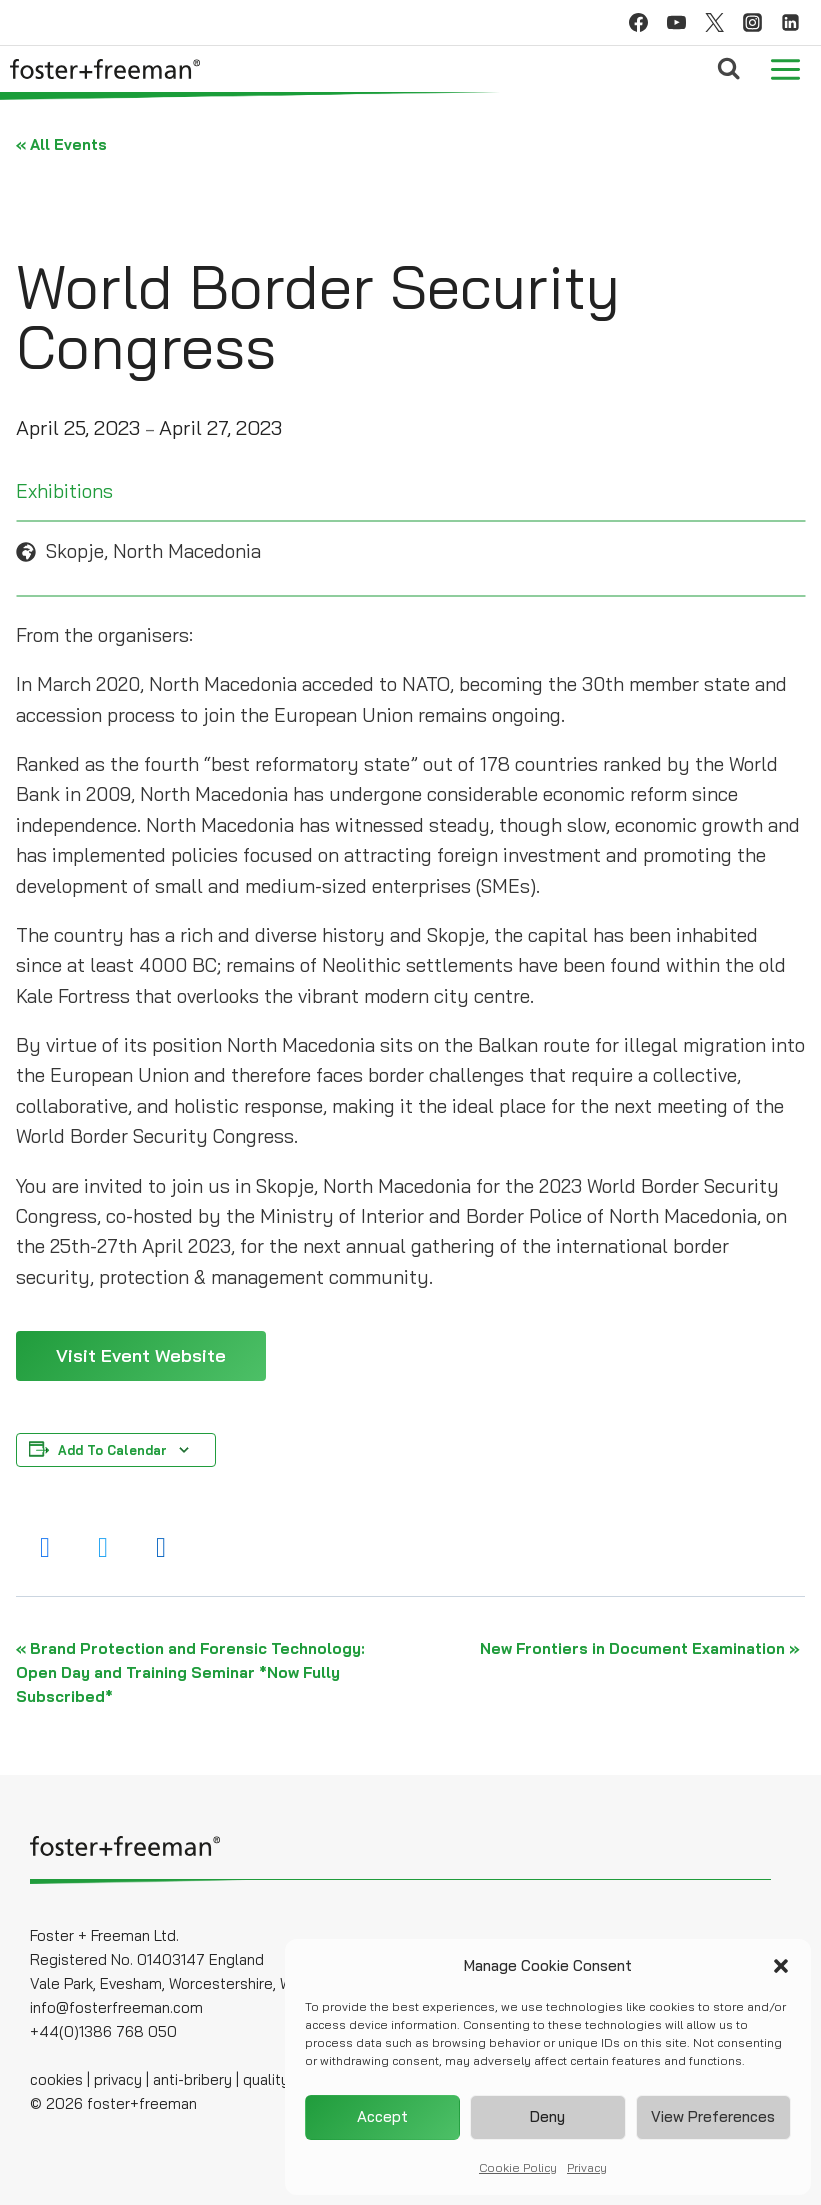  What do you see at coordinates (382, 2118) in the screenshot?
I see `Accept` at bounding box center [382, 2118].